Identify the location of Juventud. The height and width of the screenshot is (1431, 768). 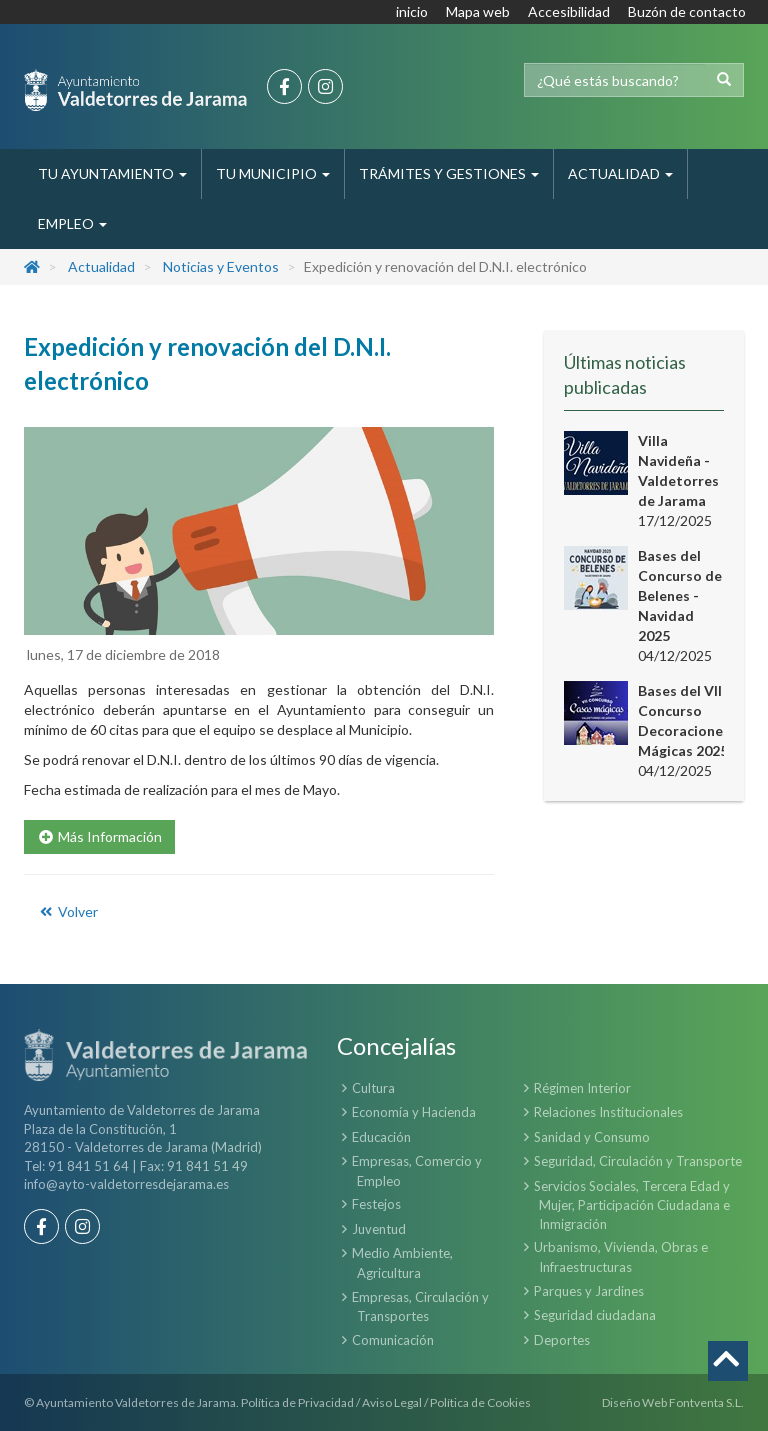
(379, 1229).